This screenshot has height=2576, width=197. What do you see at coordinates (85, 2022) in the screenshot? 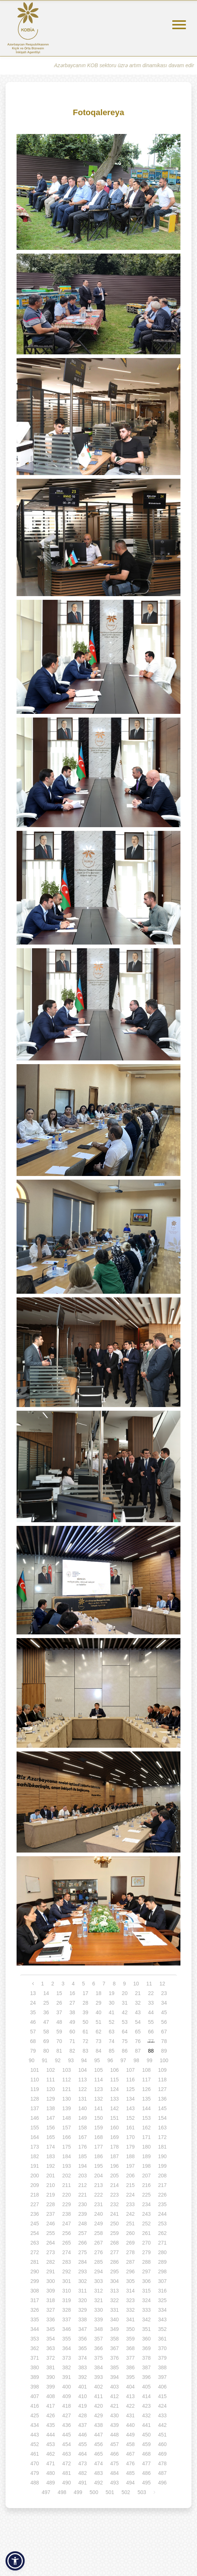
I see `50` at bounding box center [85, 2022].